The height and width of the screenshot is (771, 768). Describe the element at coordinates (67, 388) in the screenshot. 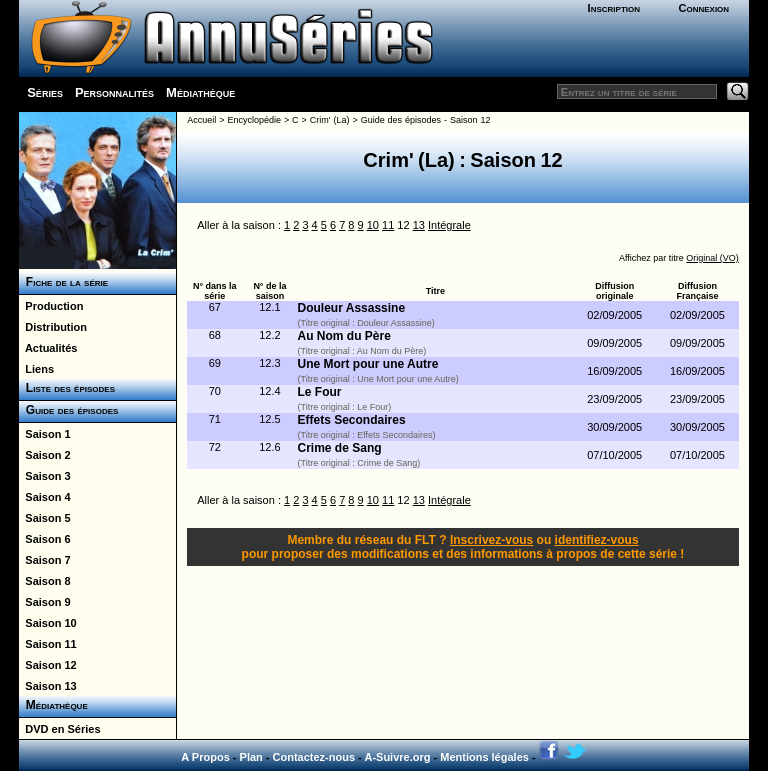

I see `Liste des épisodes` at that location.